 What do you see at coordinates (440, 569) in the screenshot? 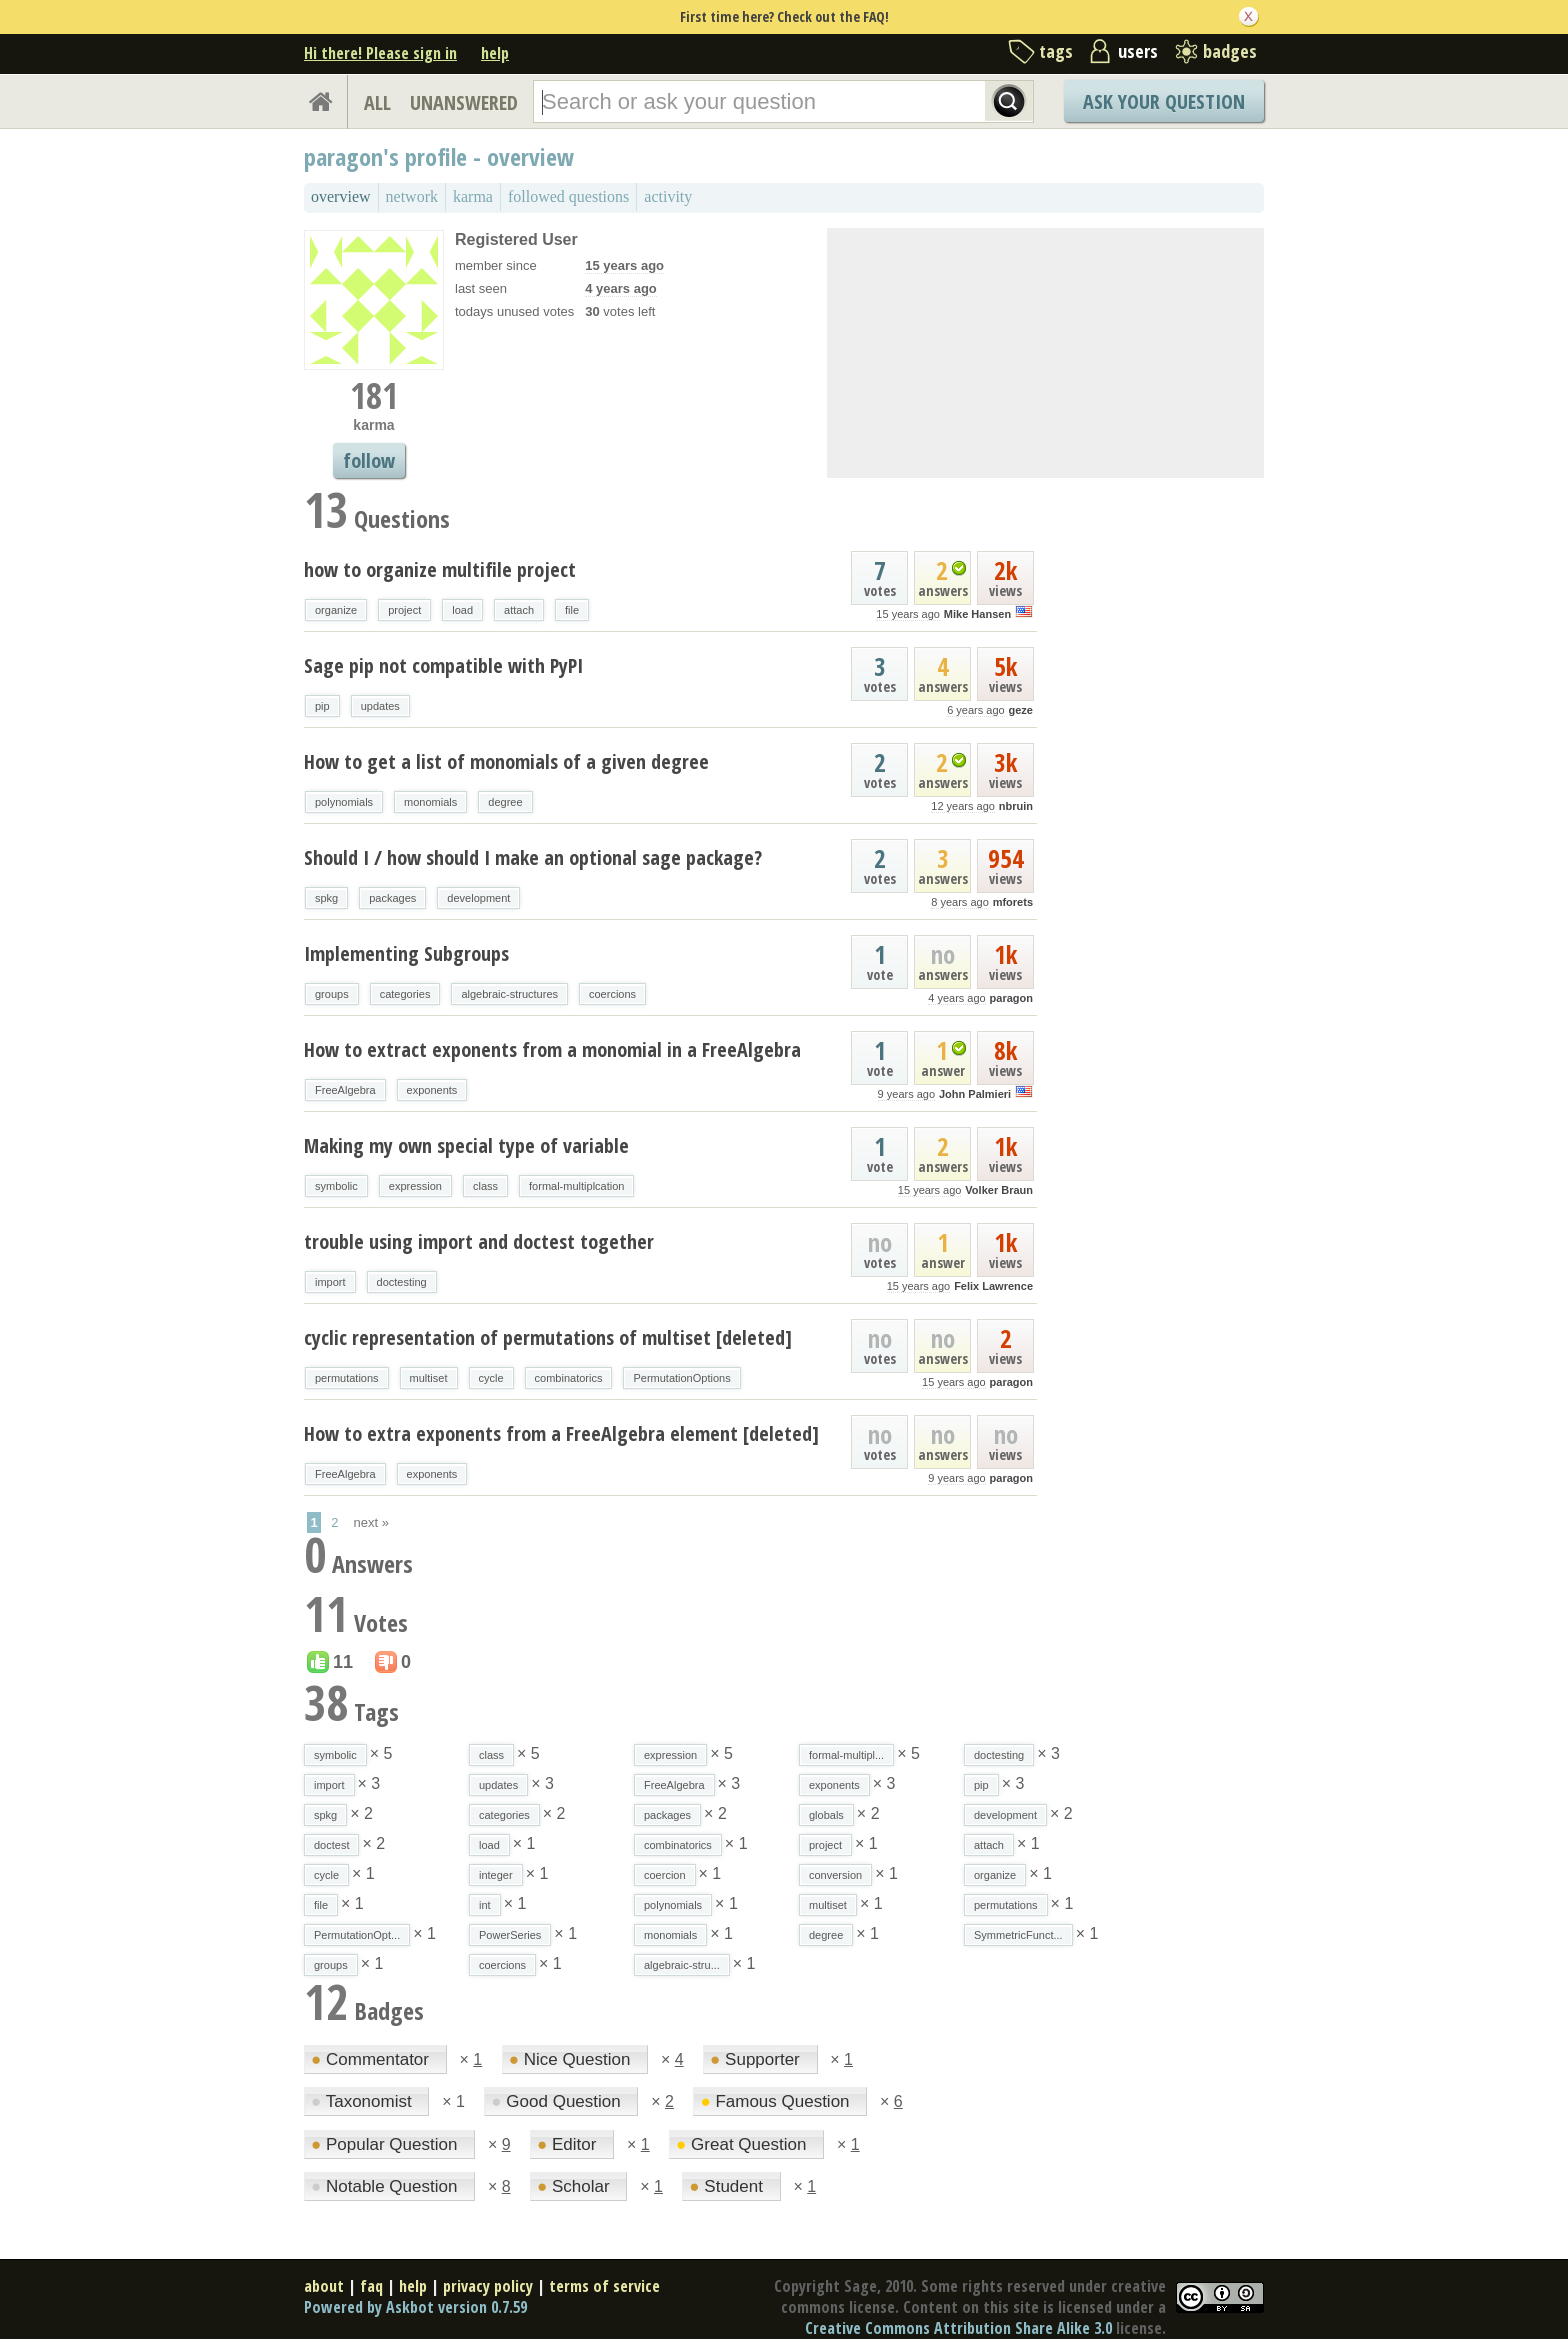
I see `how to organize multifile project` at bounding box center [440, 569].